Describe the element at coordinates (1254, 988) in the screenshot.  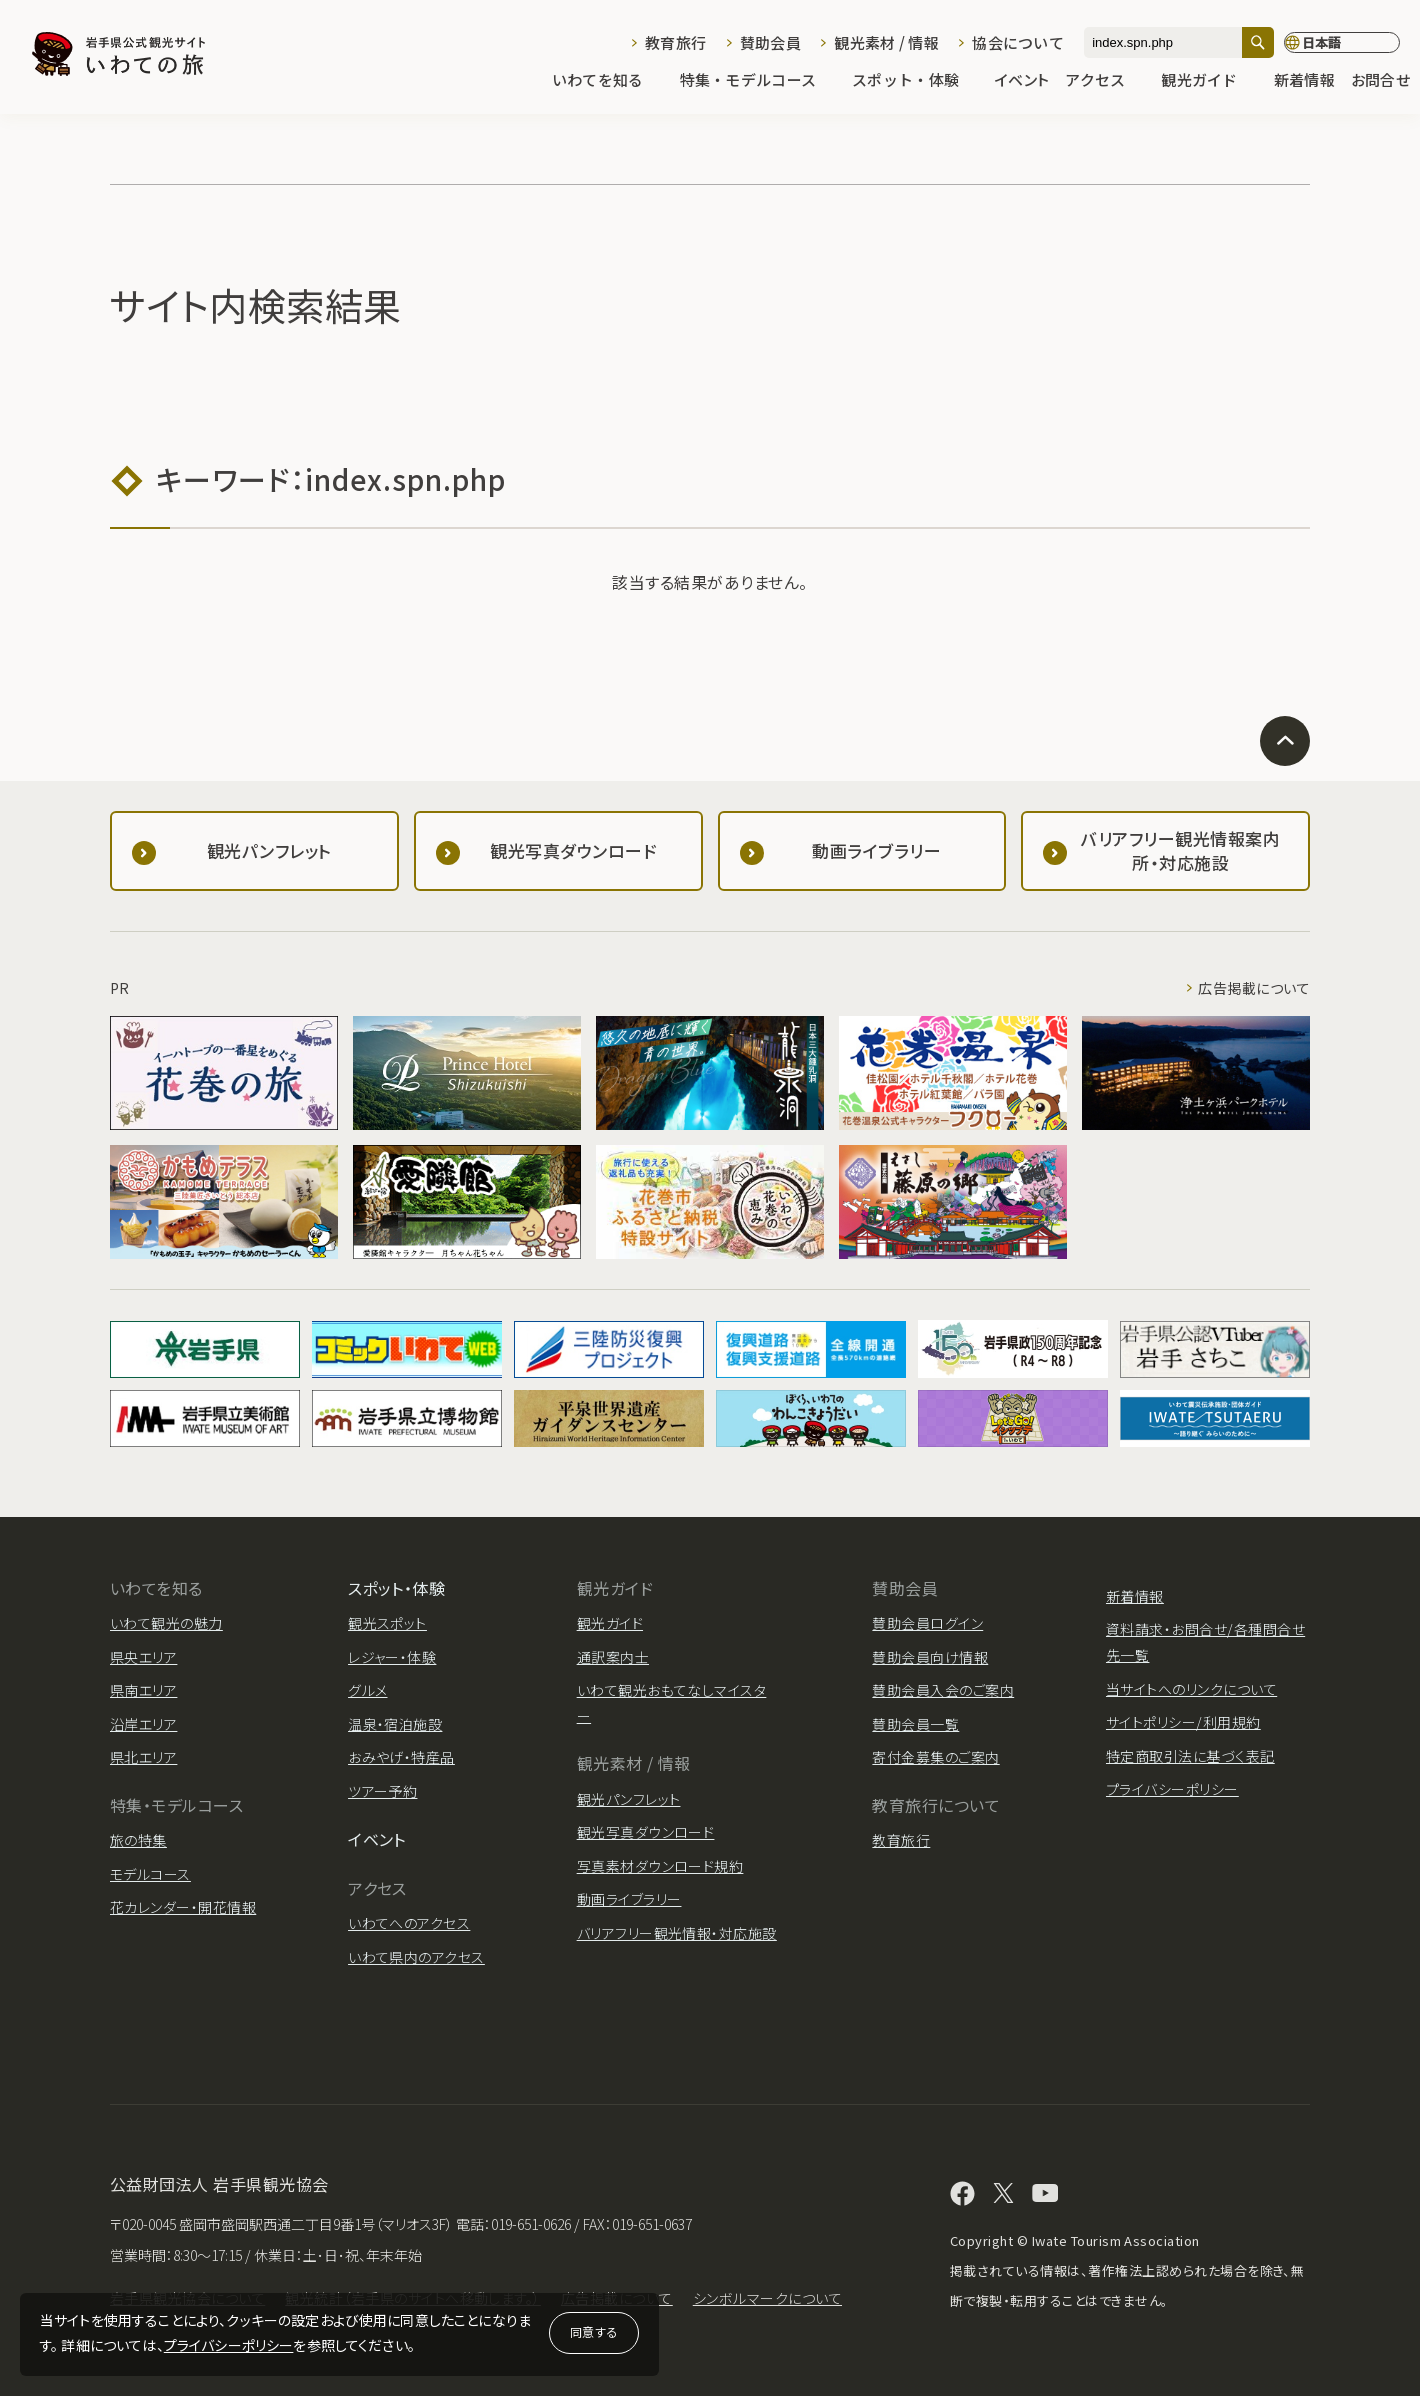
I see `広告掲載について` at that location.